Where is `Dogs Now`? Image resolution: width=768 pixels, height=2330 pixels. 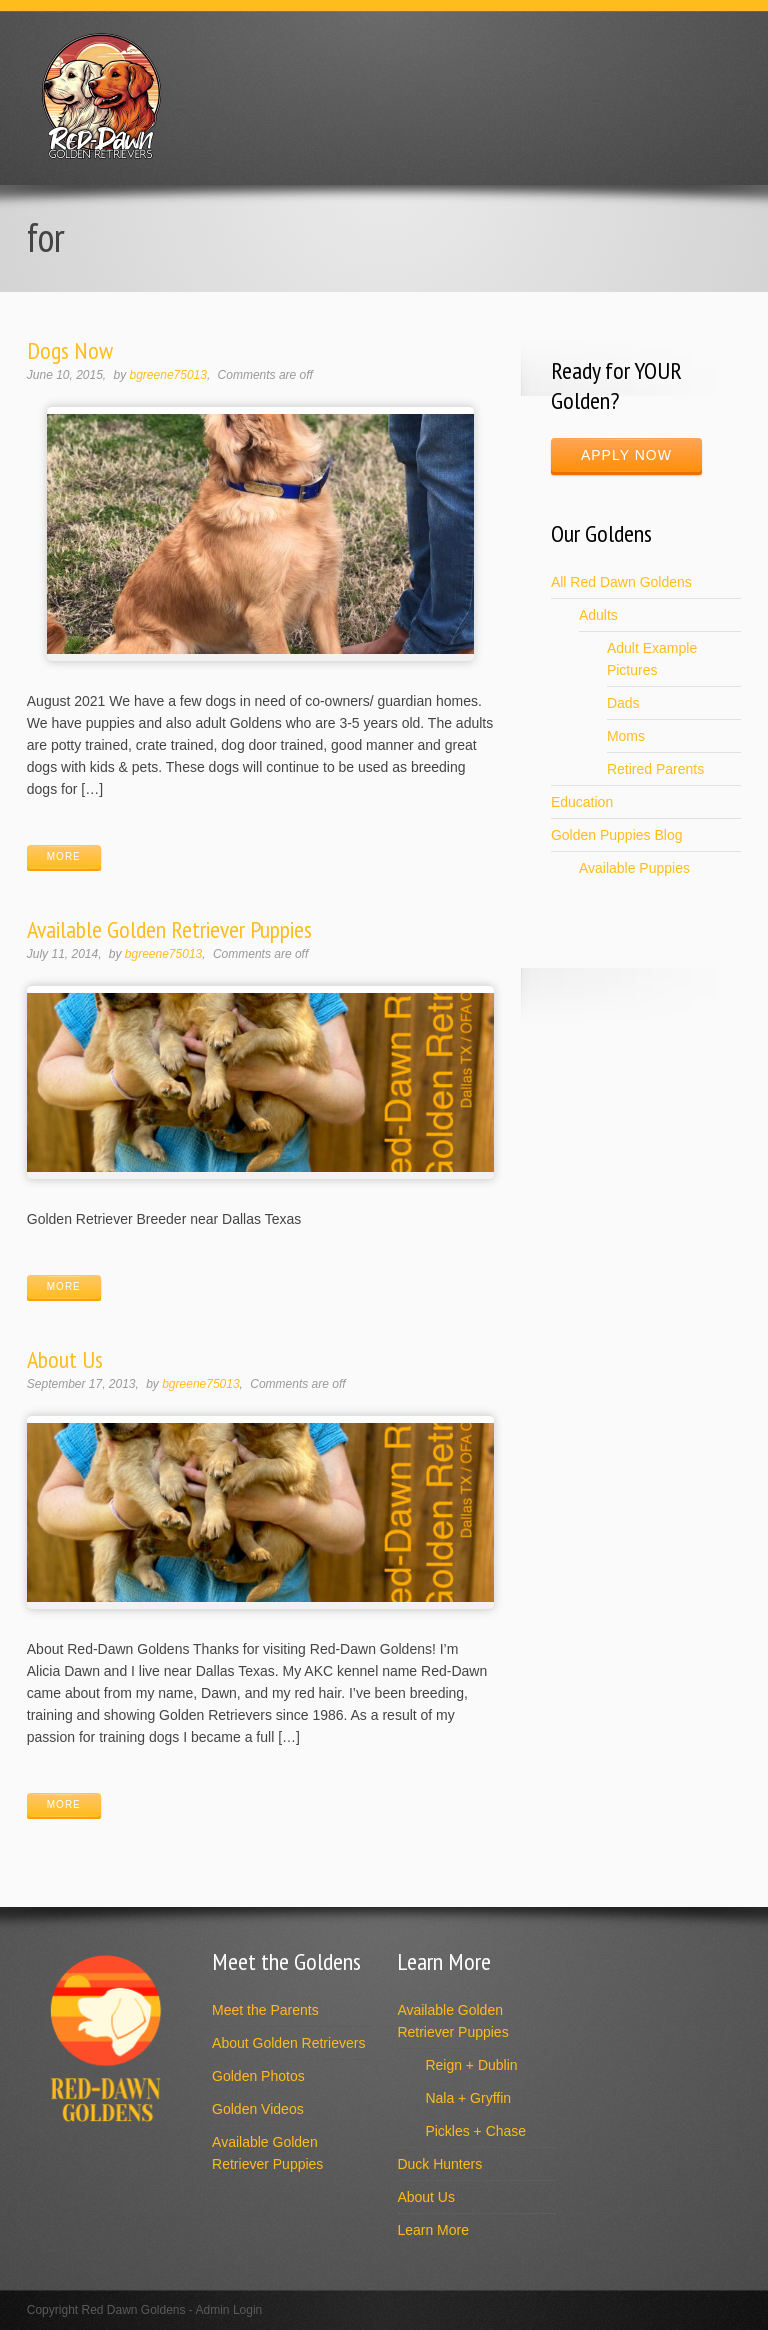
Dogs Now is located at coordinates (70, 350).